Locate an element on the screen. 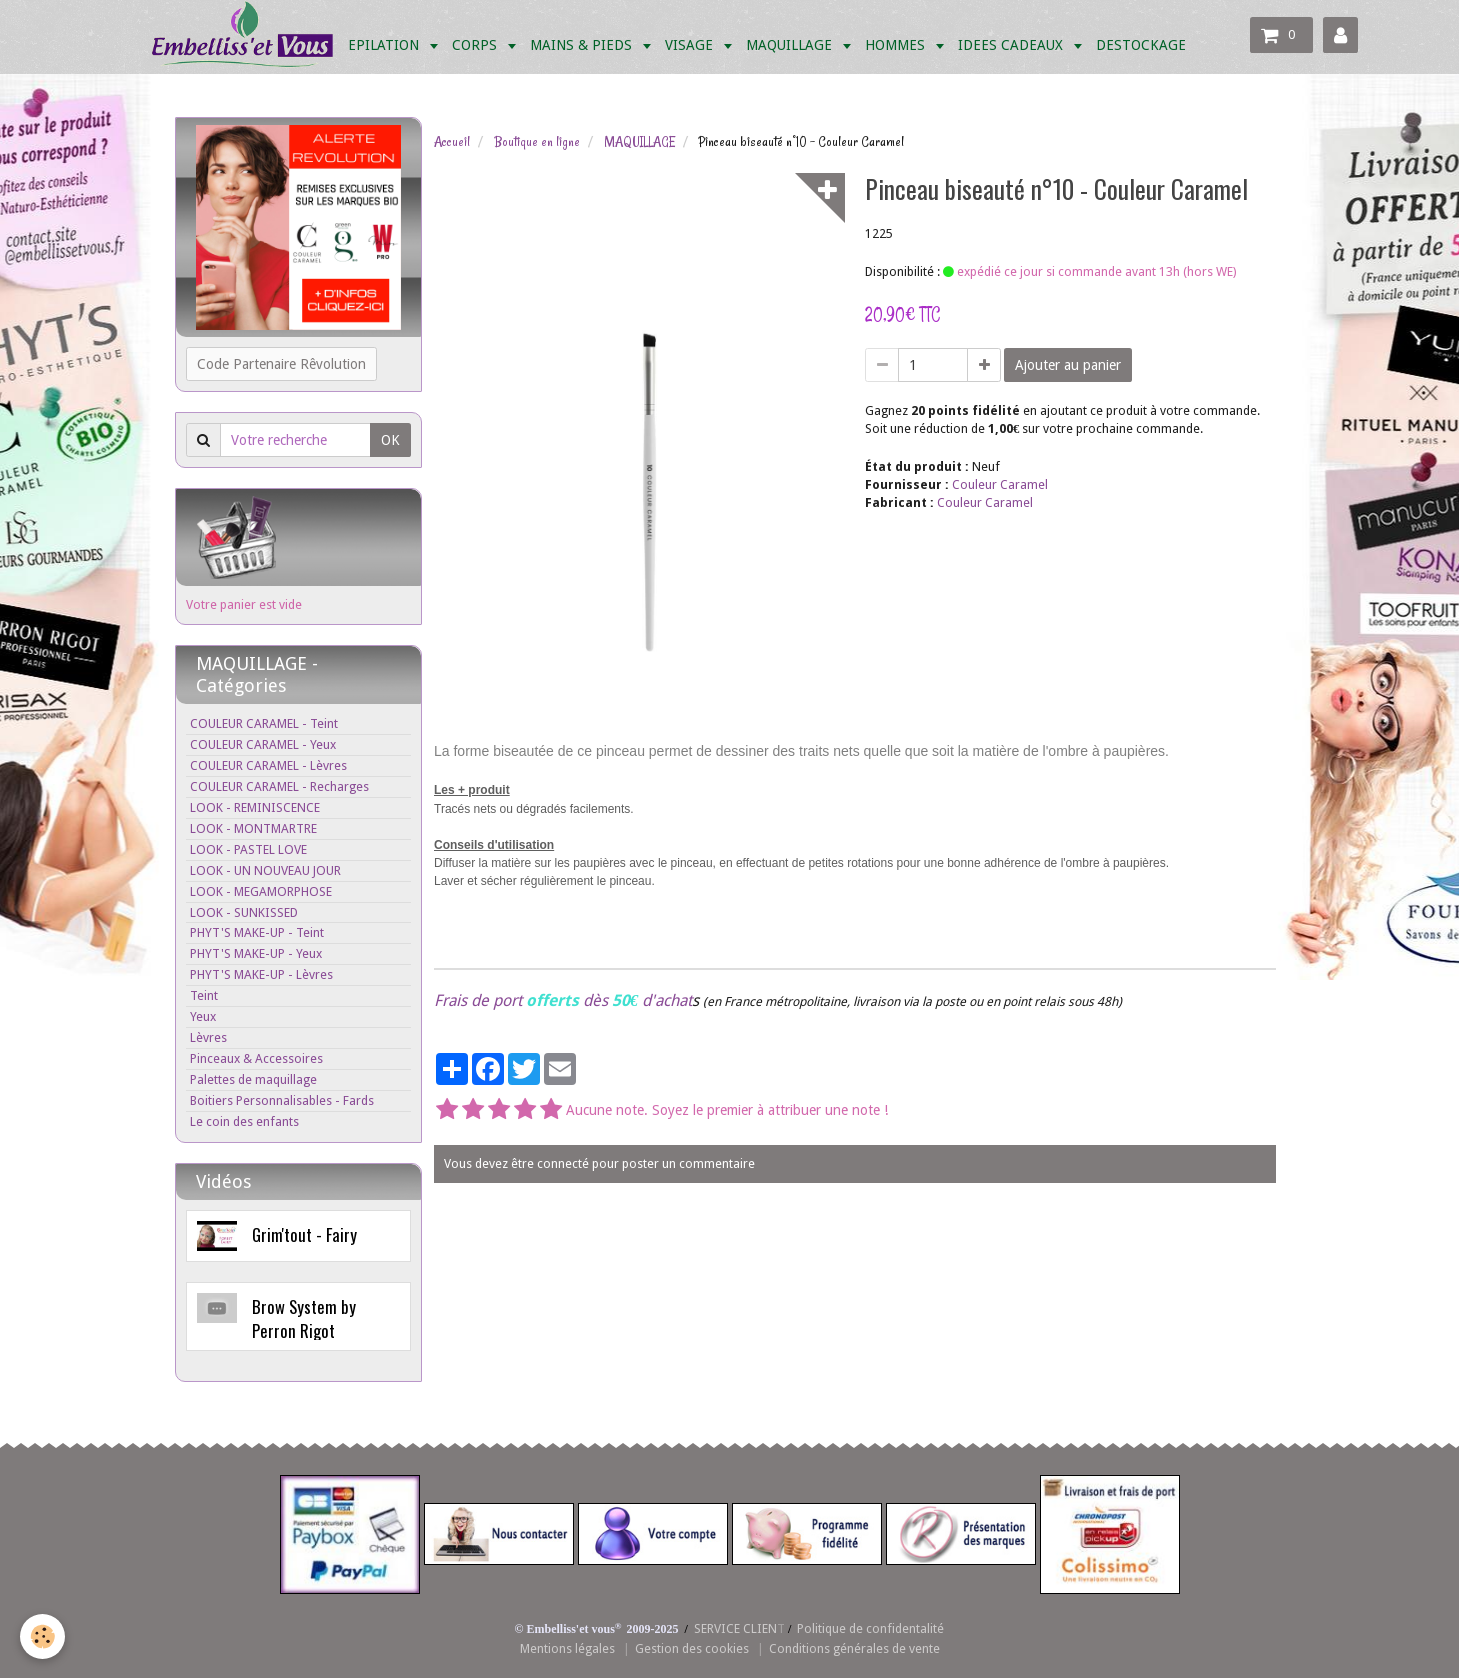 The width and height of the screenshot is (1459, 1678). Yeux is located at coordinates (203, 1016).